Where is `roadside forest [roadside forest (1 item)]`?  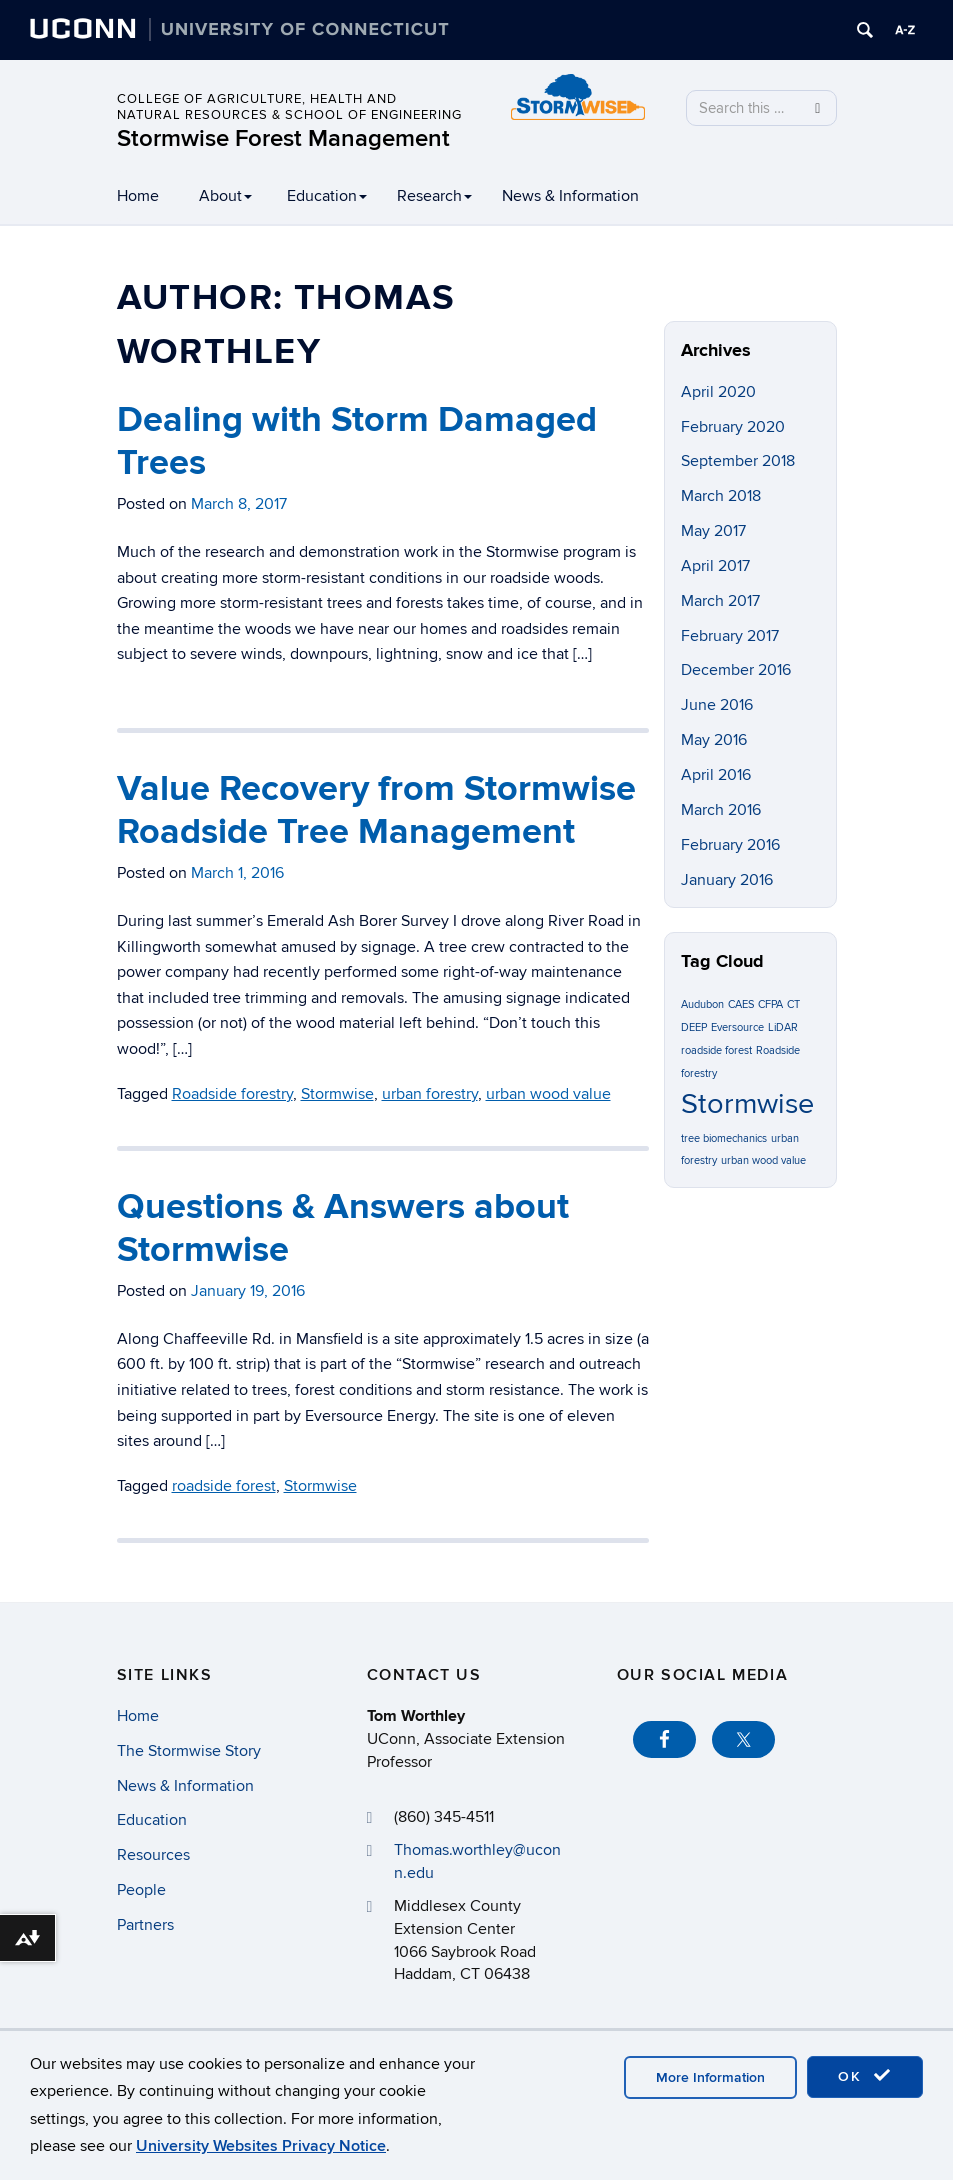 roadside forest [roadside forest (1 item)] is located at coordinates (716, 1050).